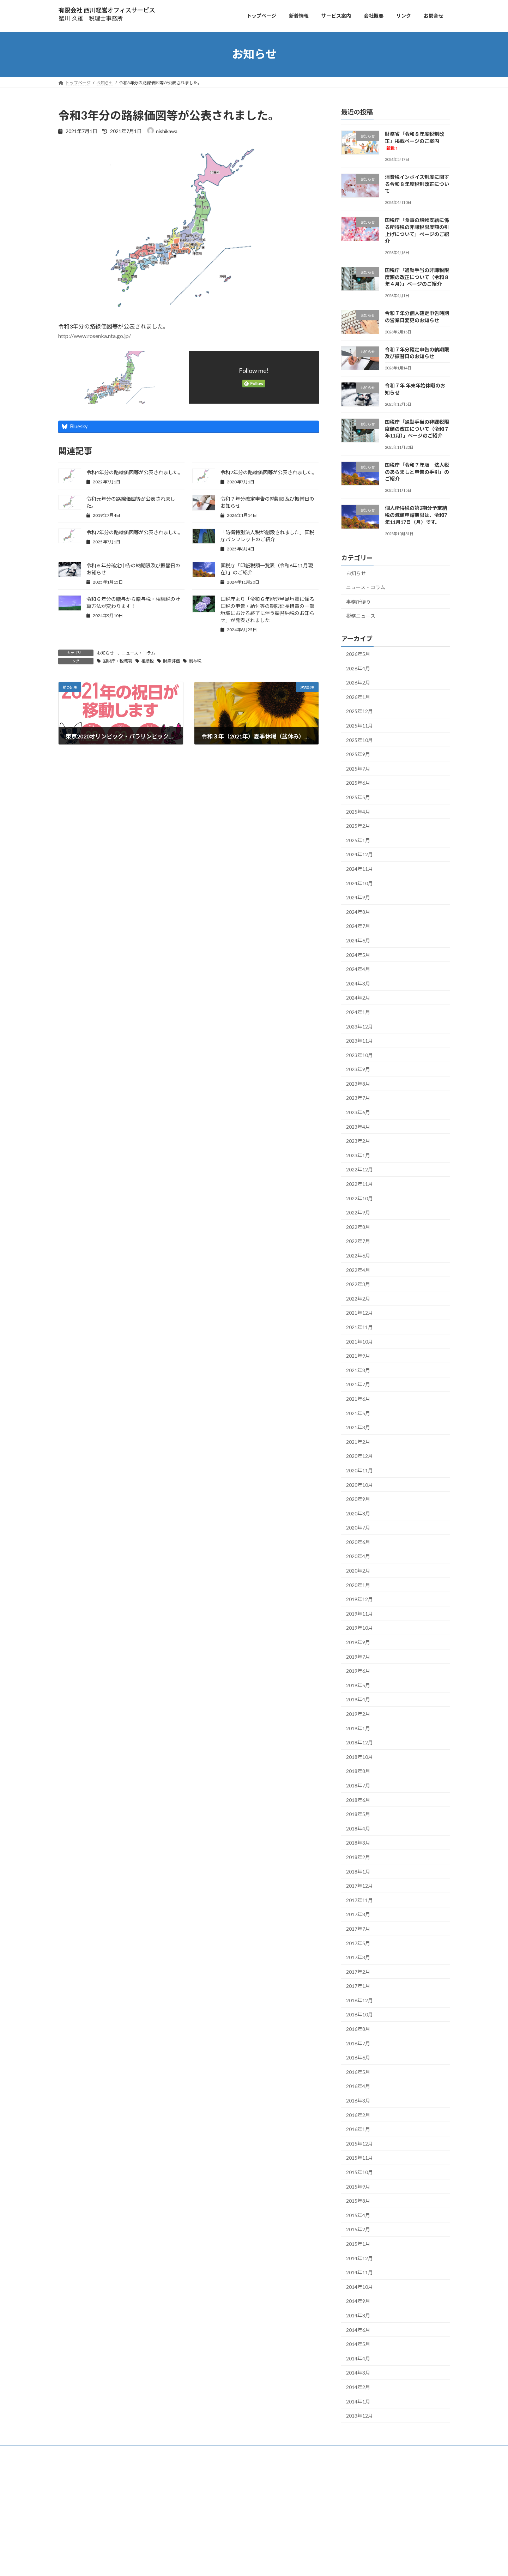  What do you see at coordinates (359, 2000) in the screenshot?
I see `2016年12月` at bounding box center [359, 2000].